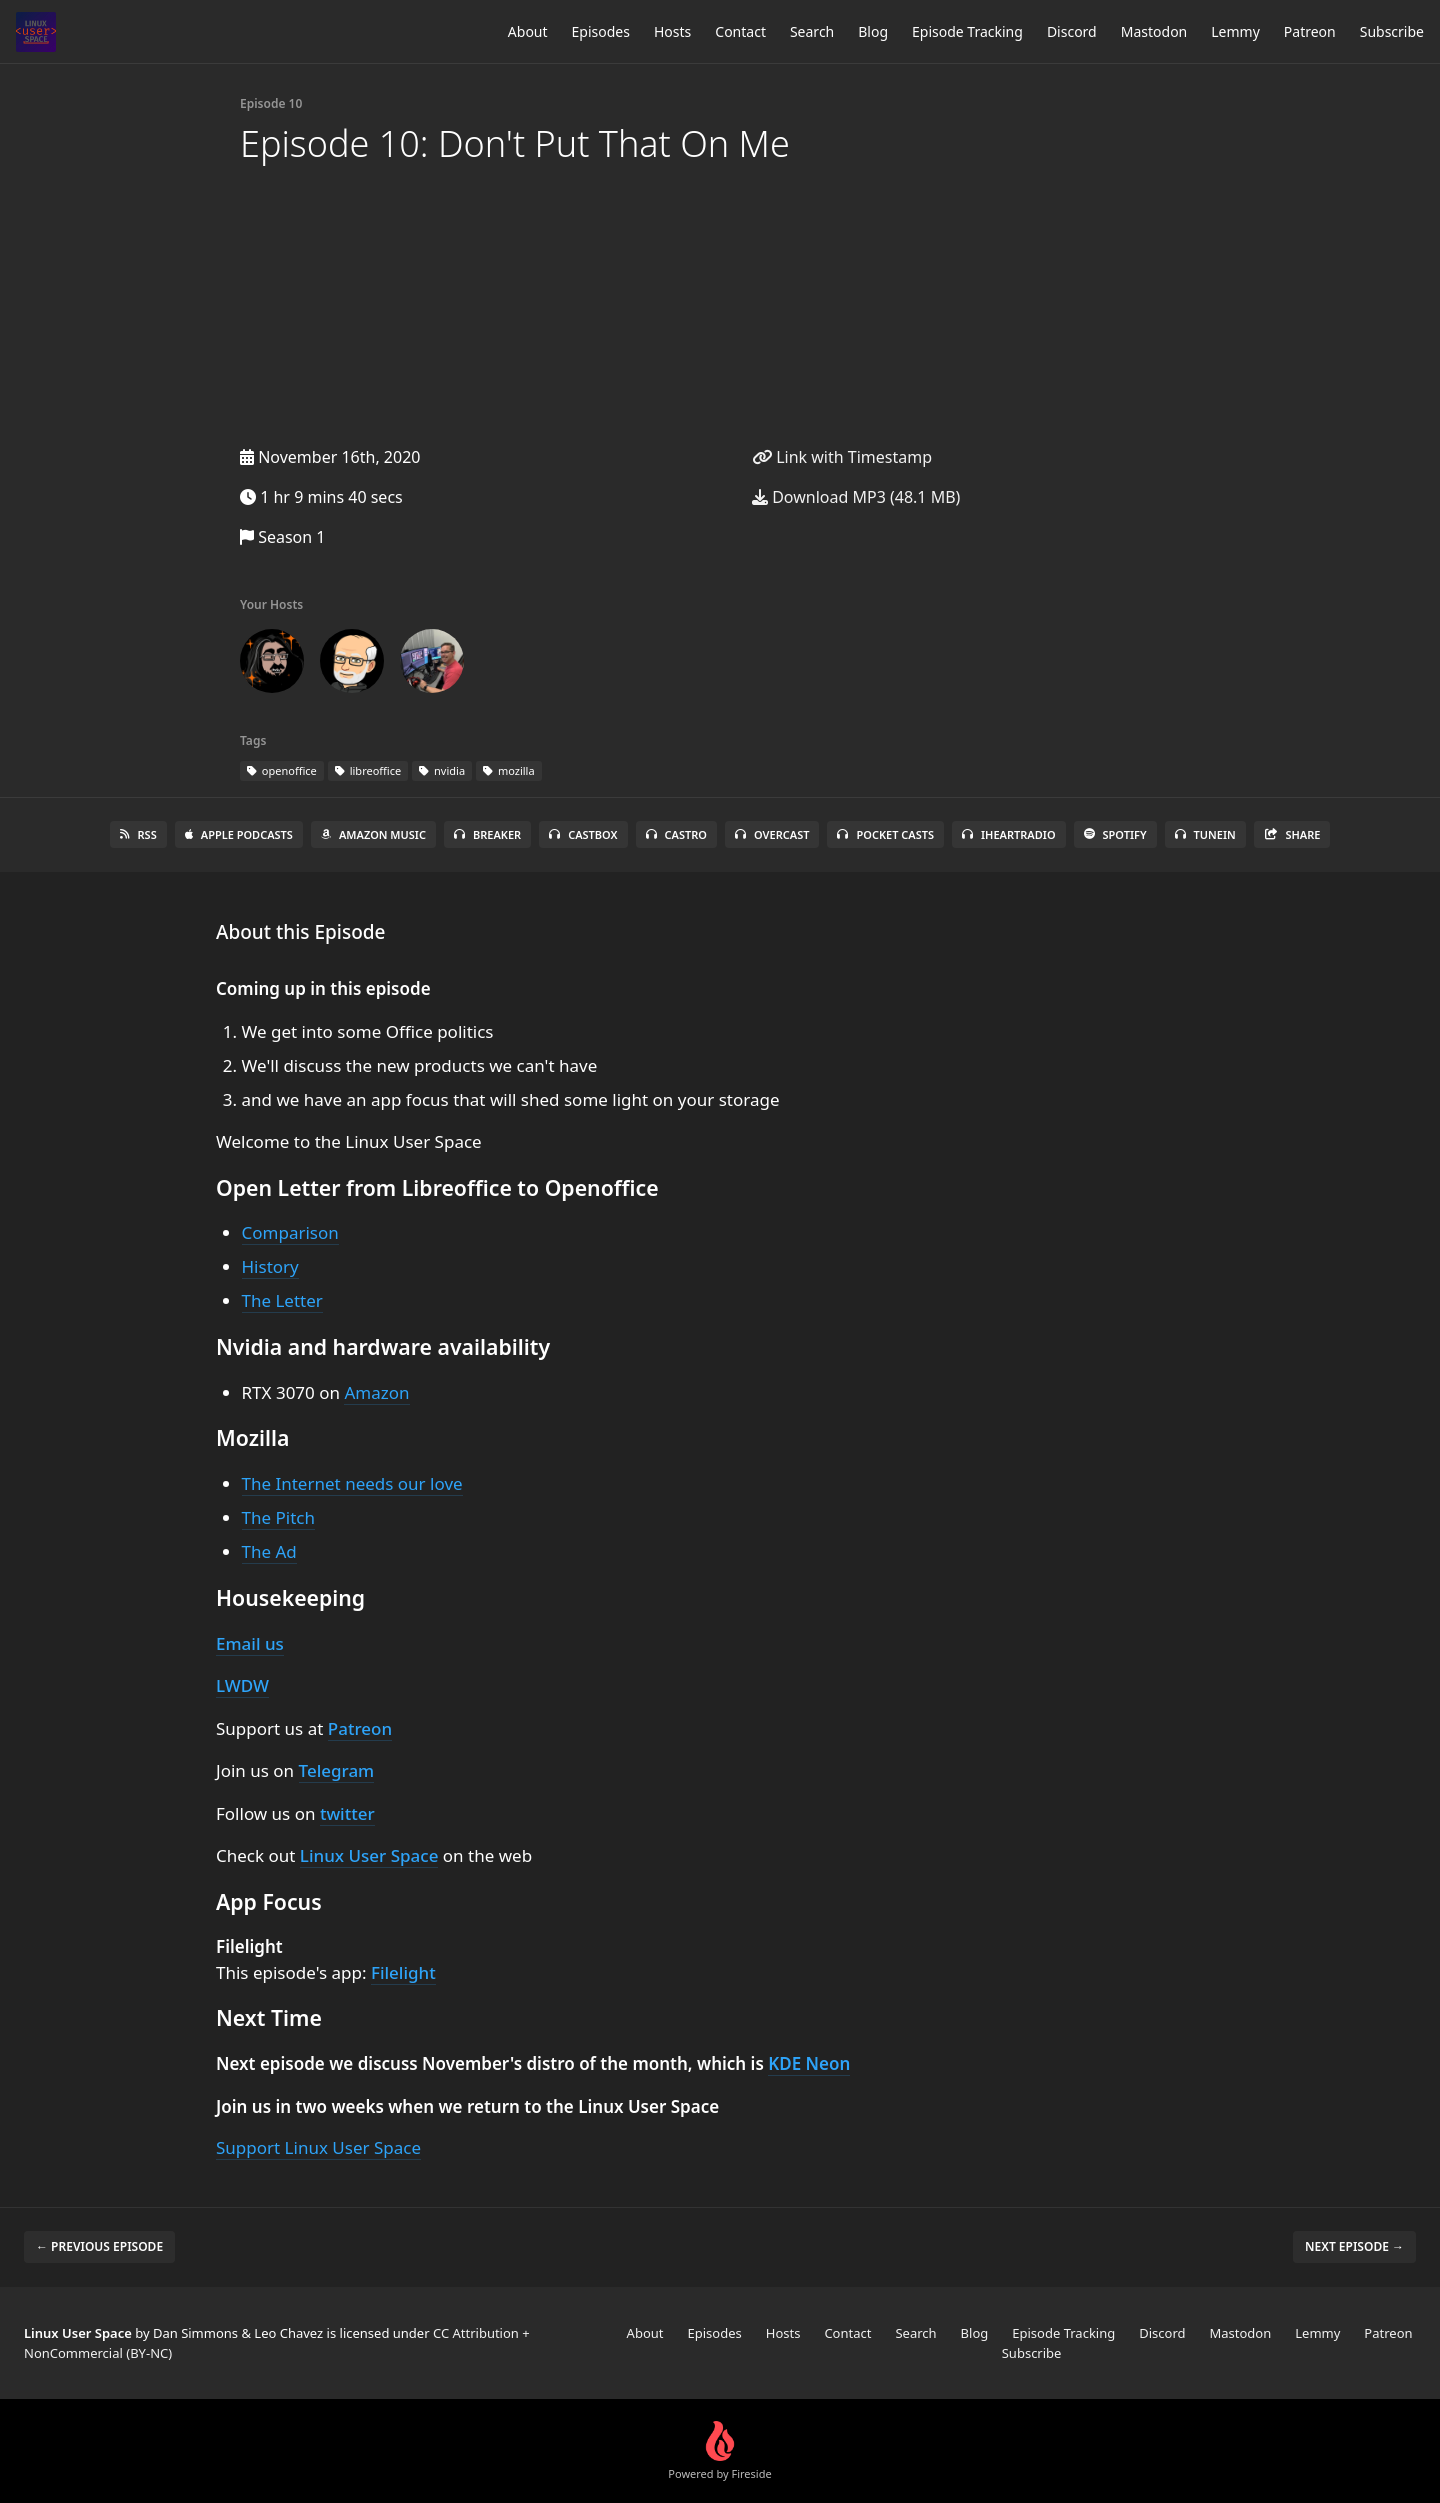  What do you see at coordinates (487, 834) in the screenshot?
I see `Breaker` at bounding box center [487, 834].